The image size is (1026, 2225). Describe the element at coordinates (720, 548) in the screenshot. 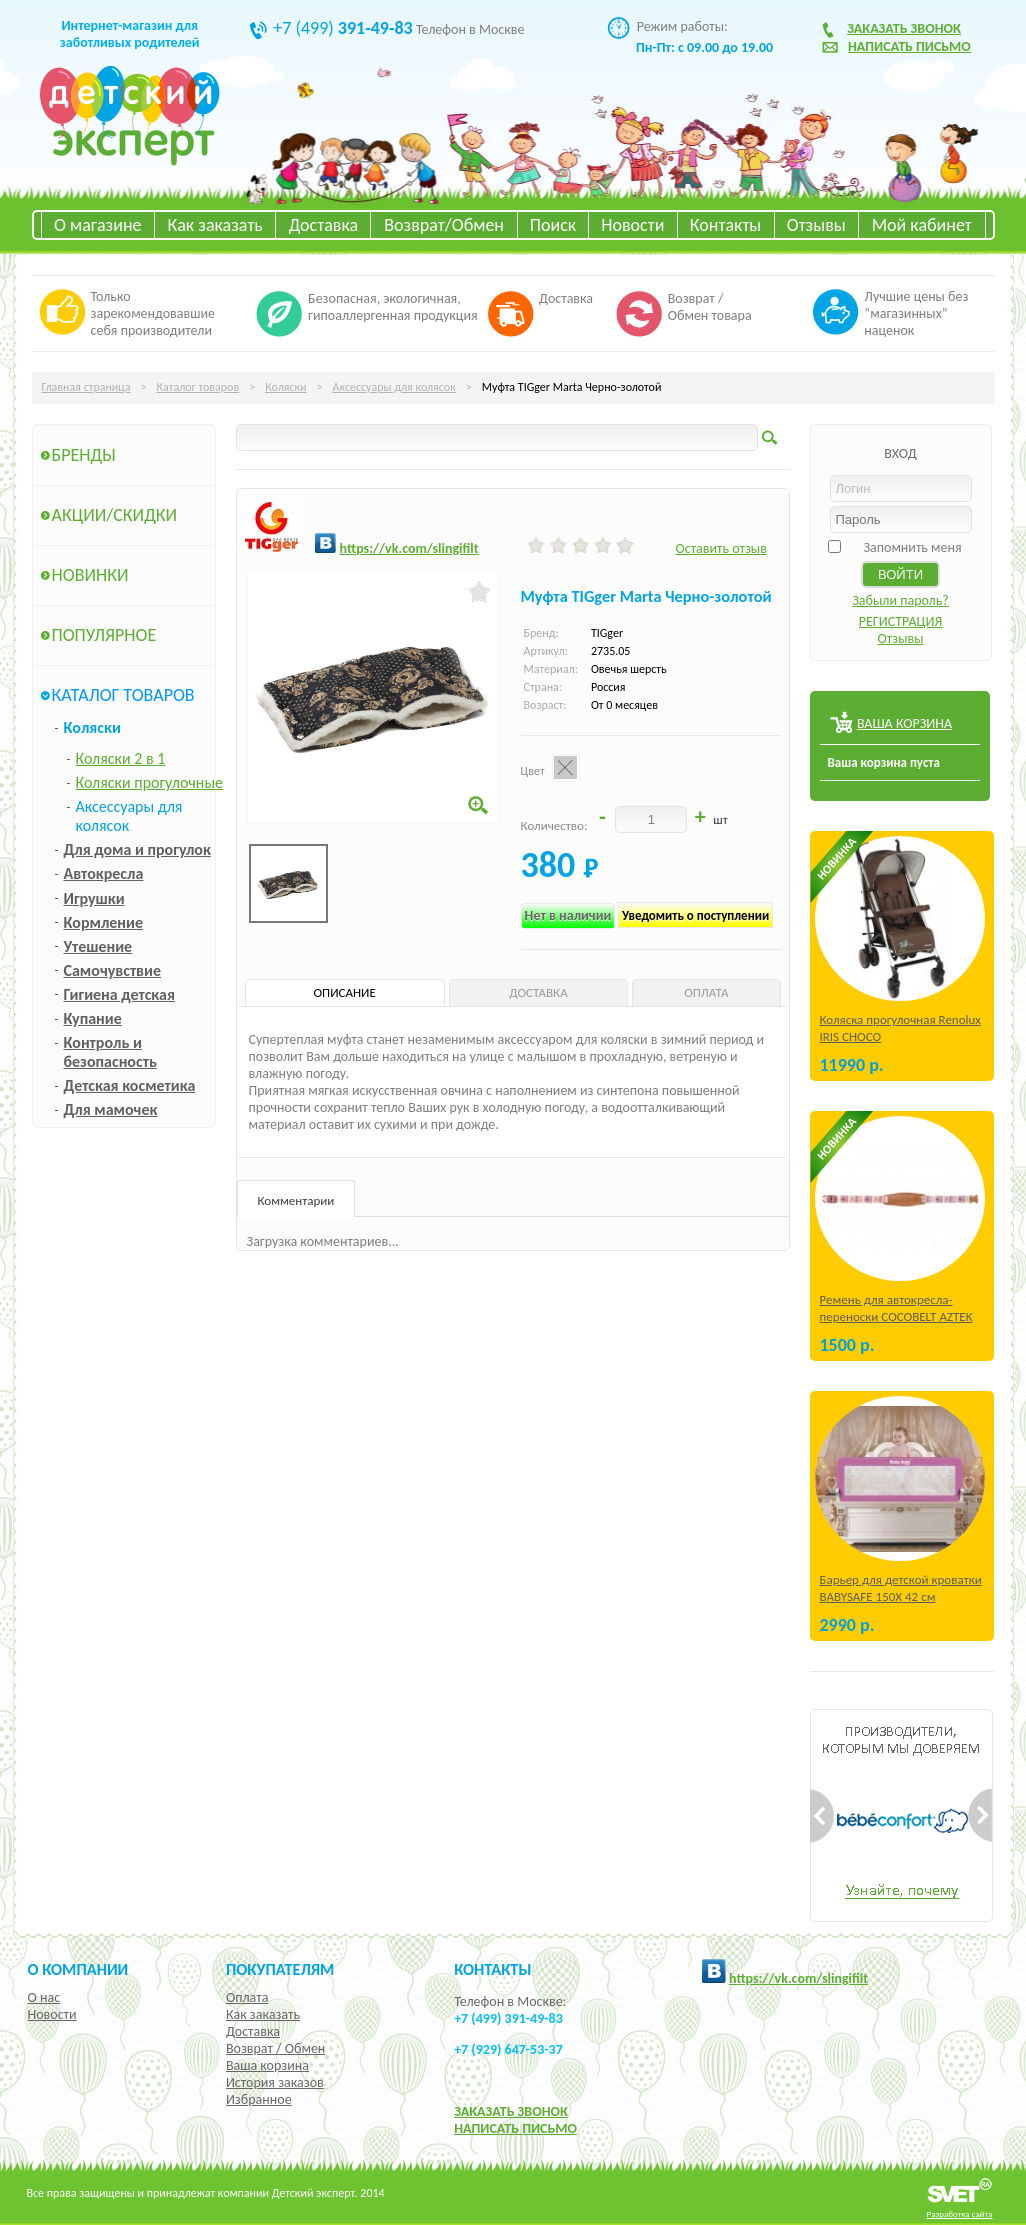

I see `Оставить отзыв` at that location.